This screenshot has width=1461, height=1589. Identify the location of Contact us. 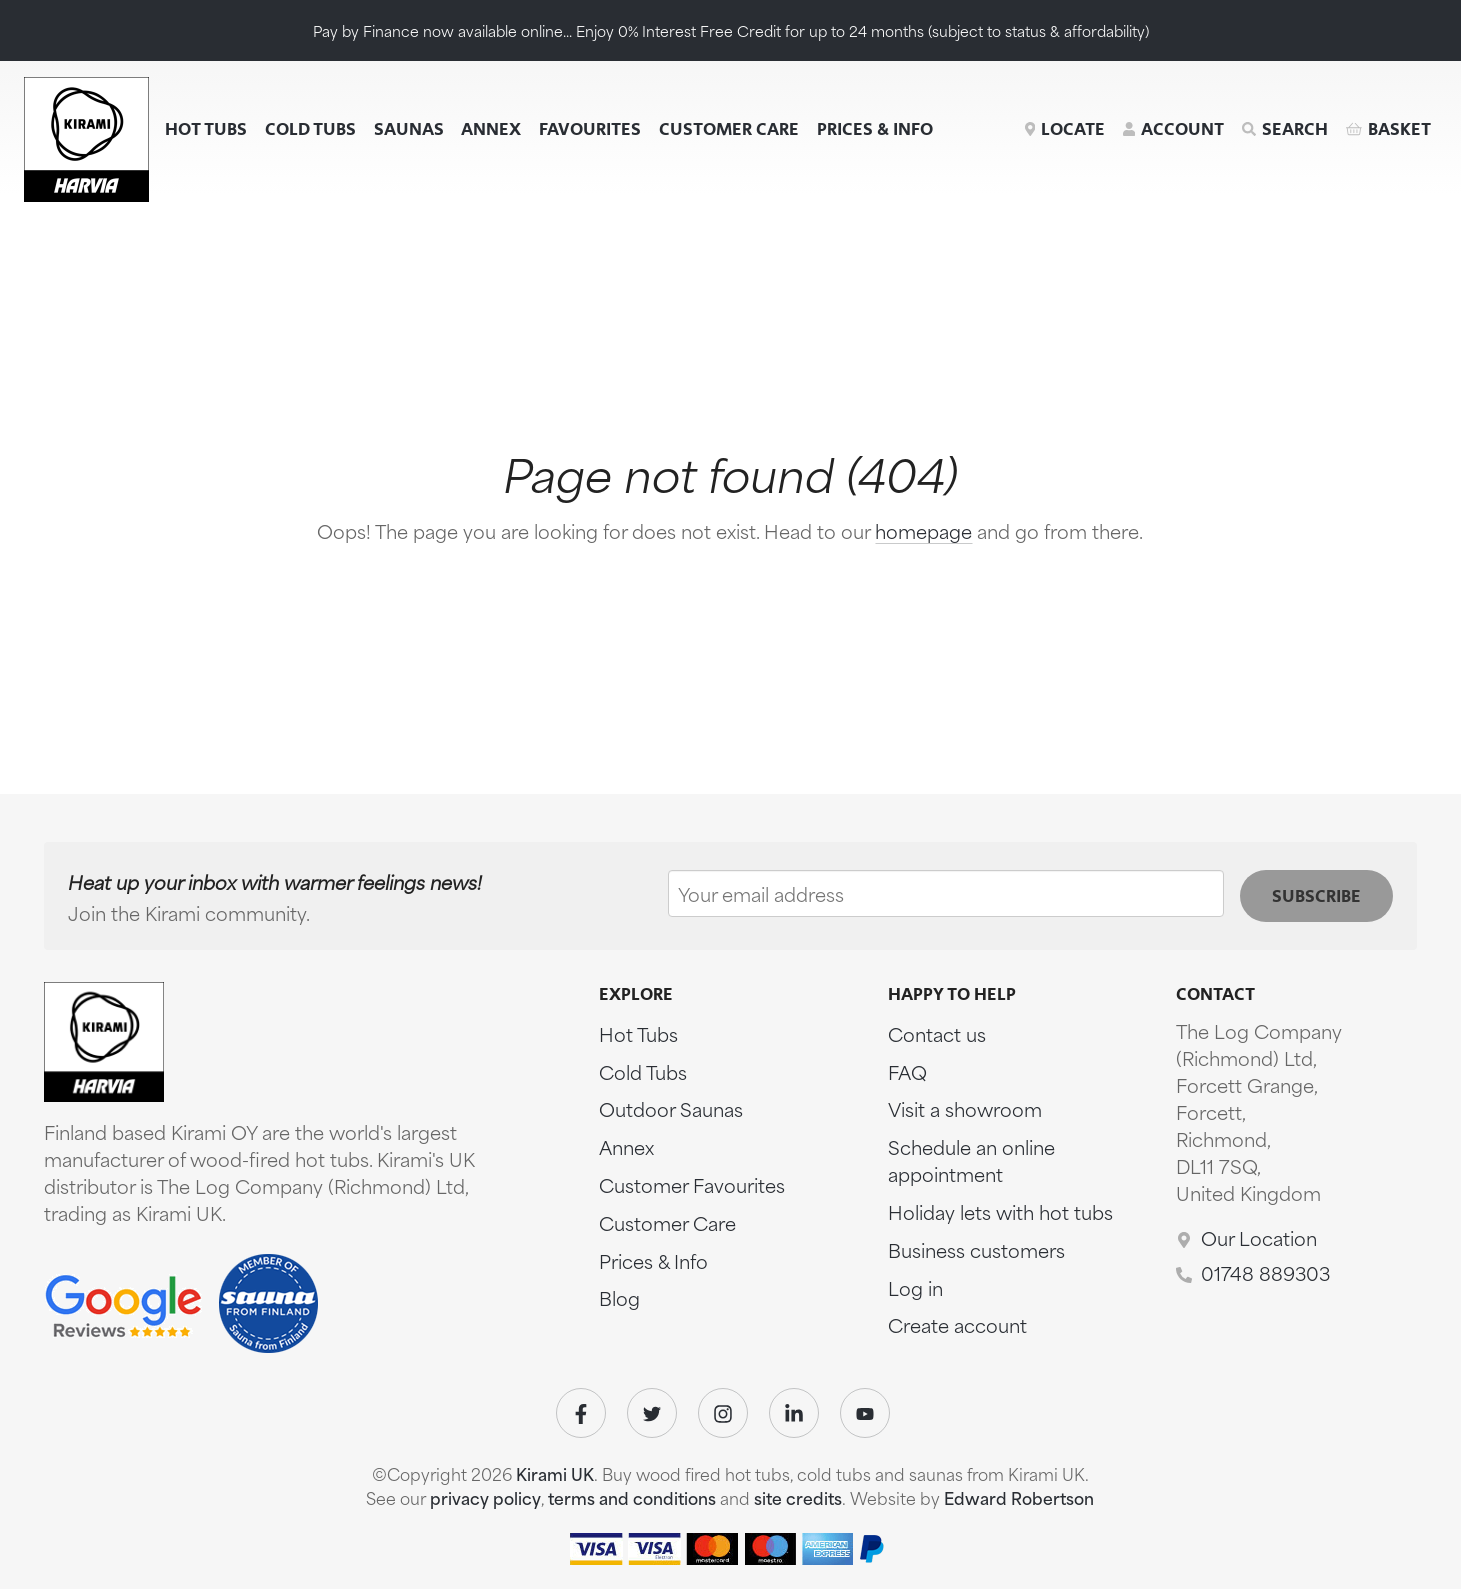
(937, 1033).